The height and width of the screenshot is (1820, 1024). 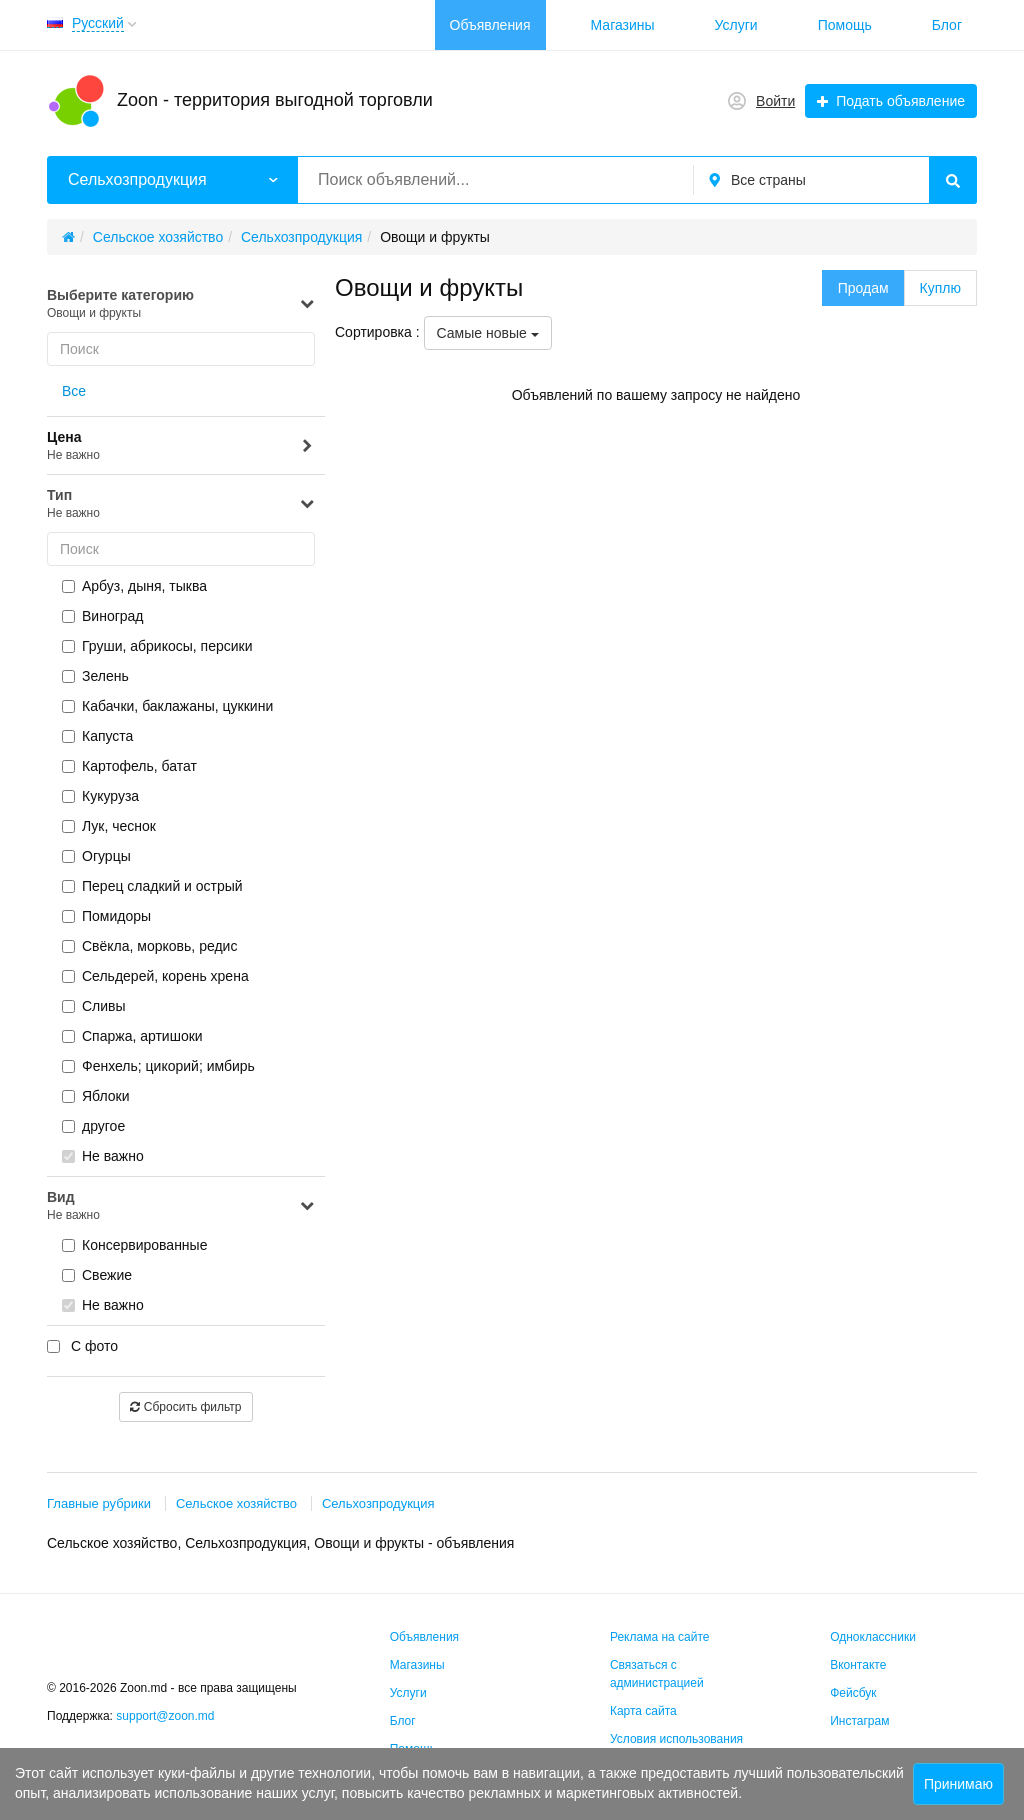 I want to click on Zoon - территория выгодной торговли, so click(x=275, y=100).